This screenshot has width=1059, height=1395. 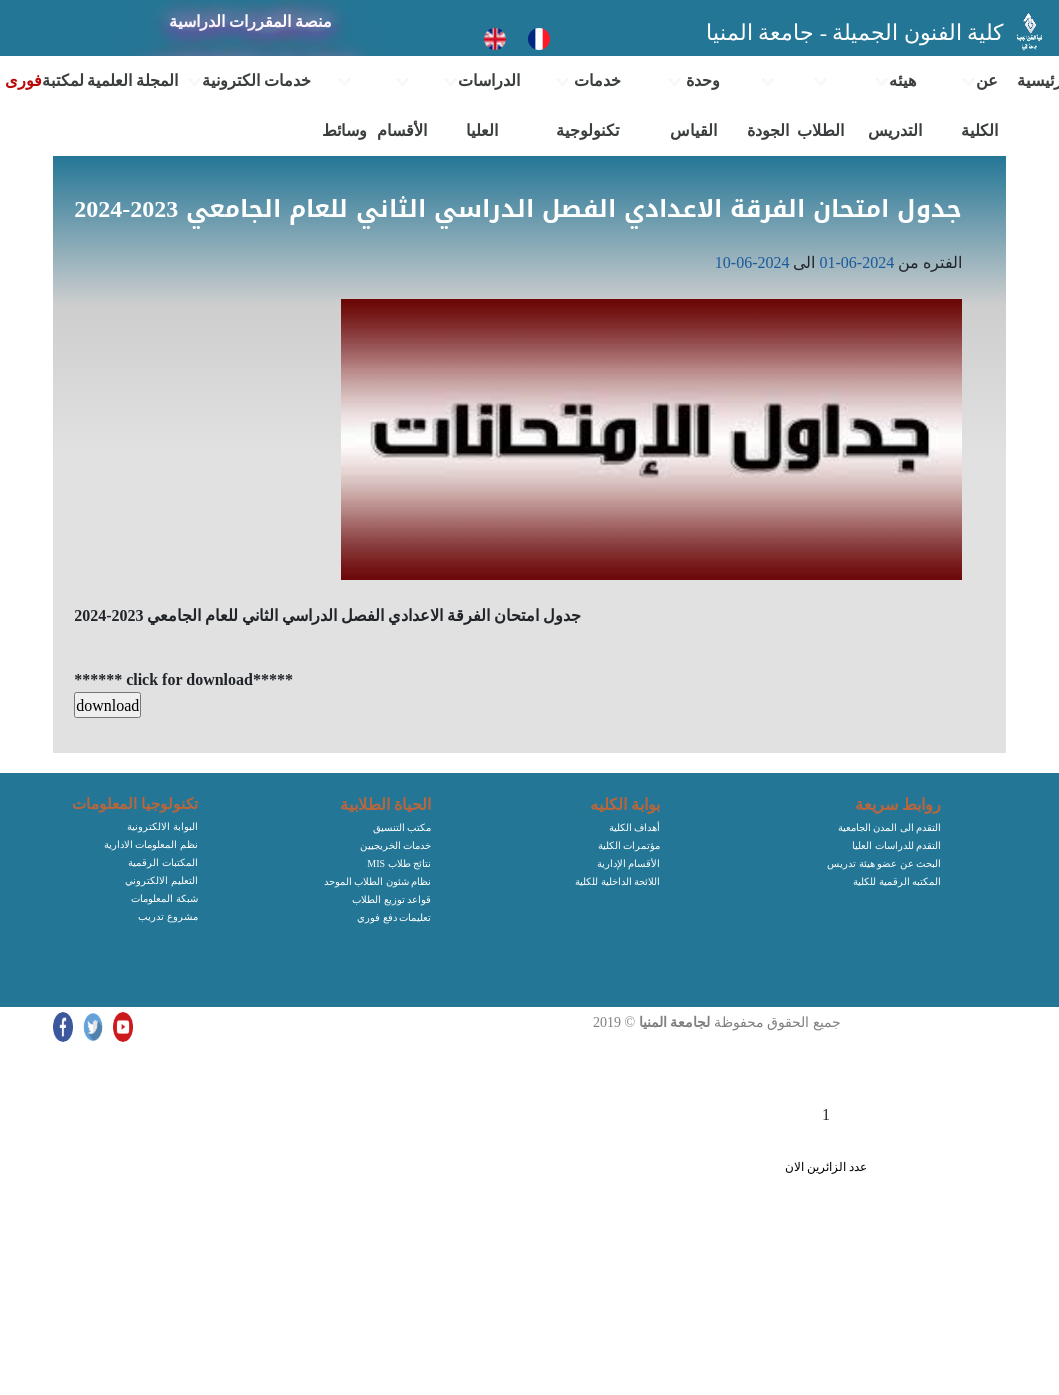 I want to click on نظام شئون الطلاب الموحد, so click(x=378, y=881).